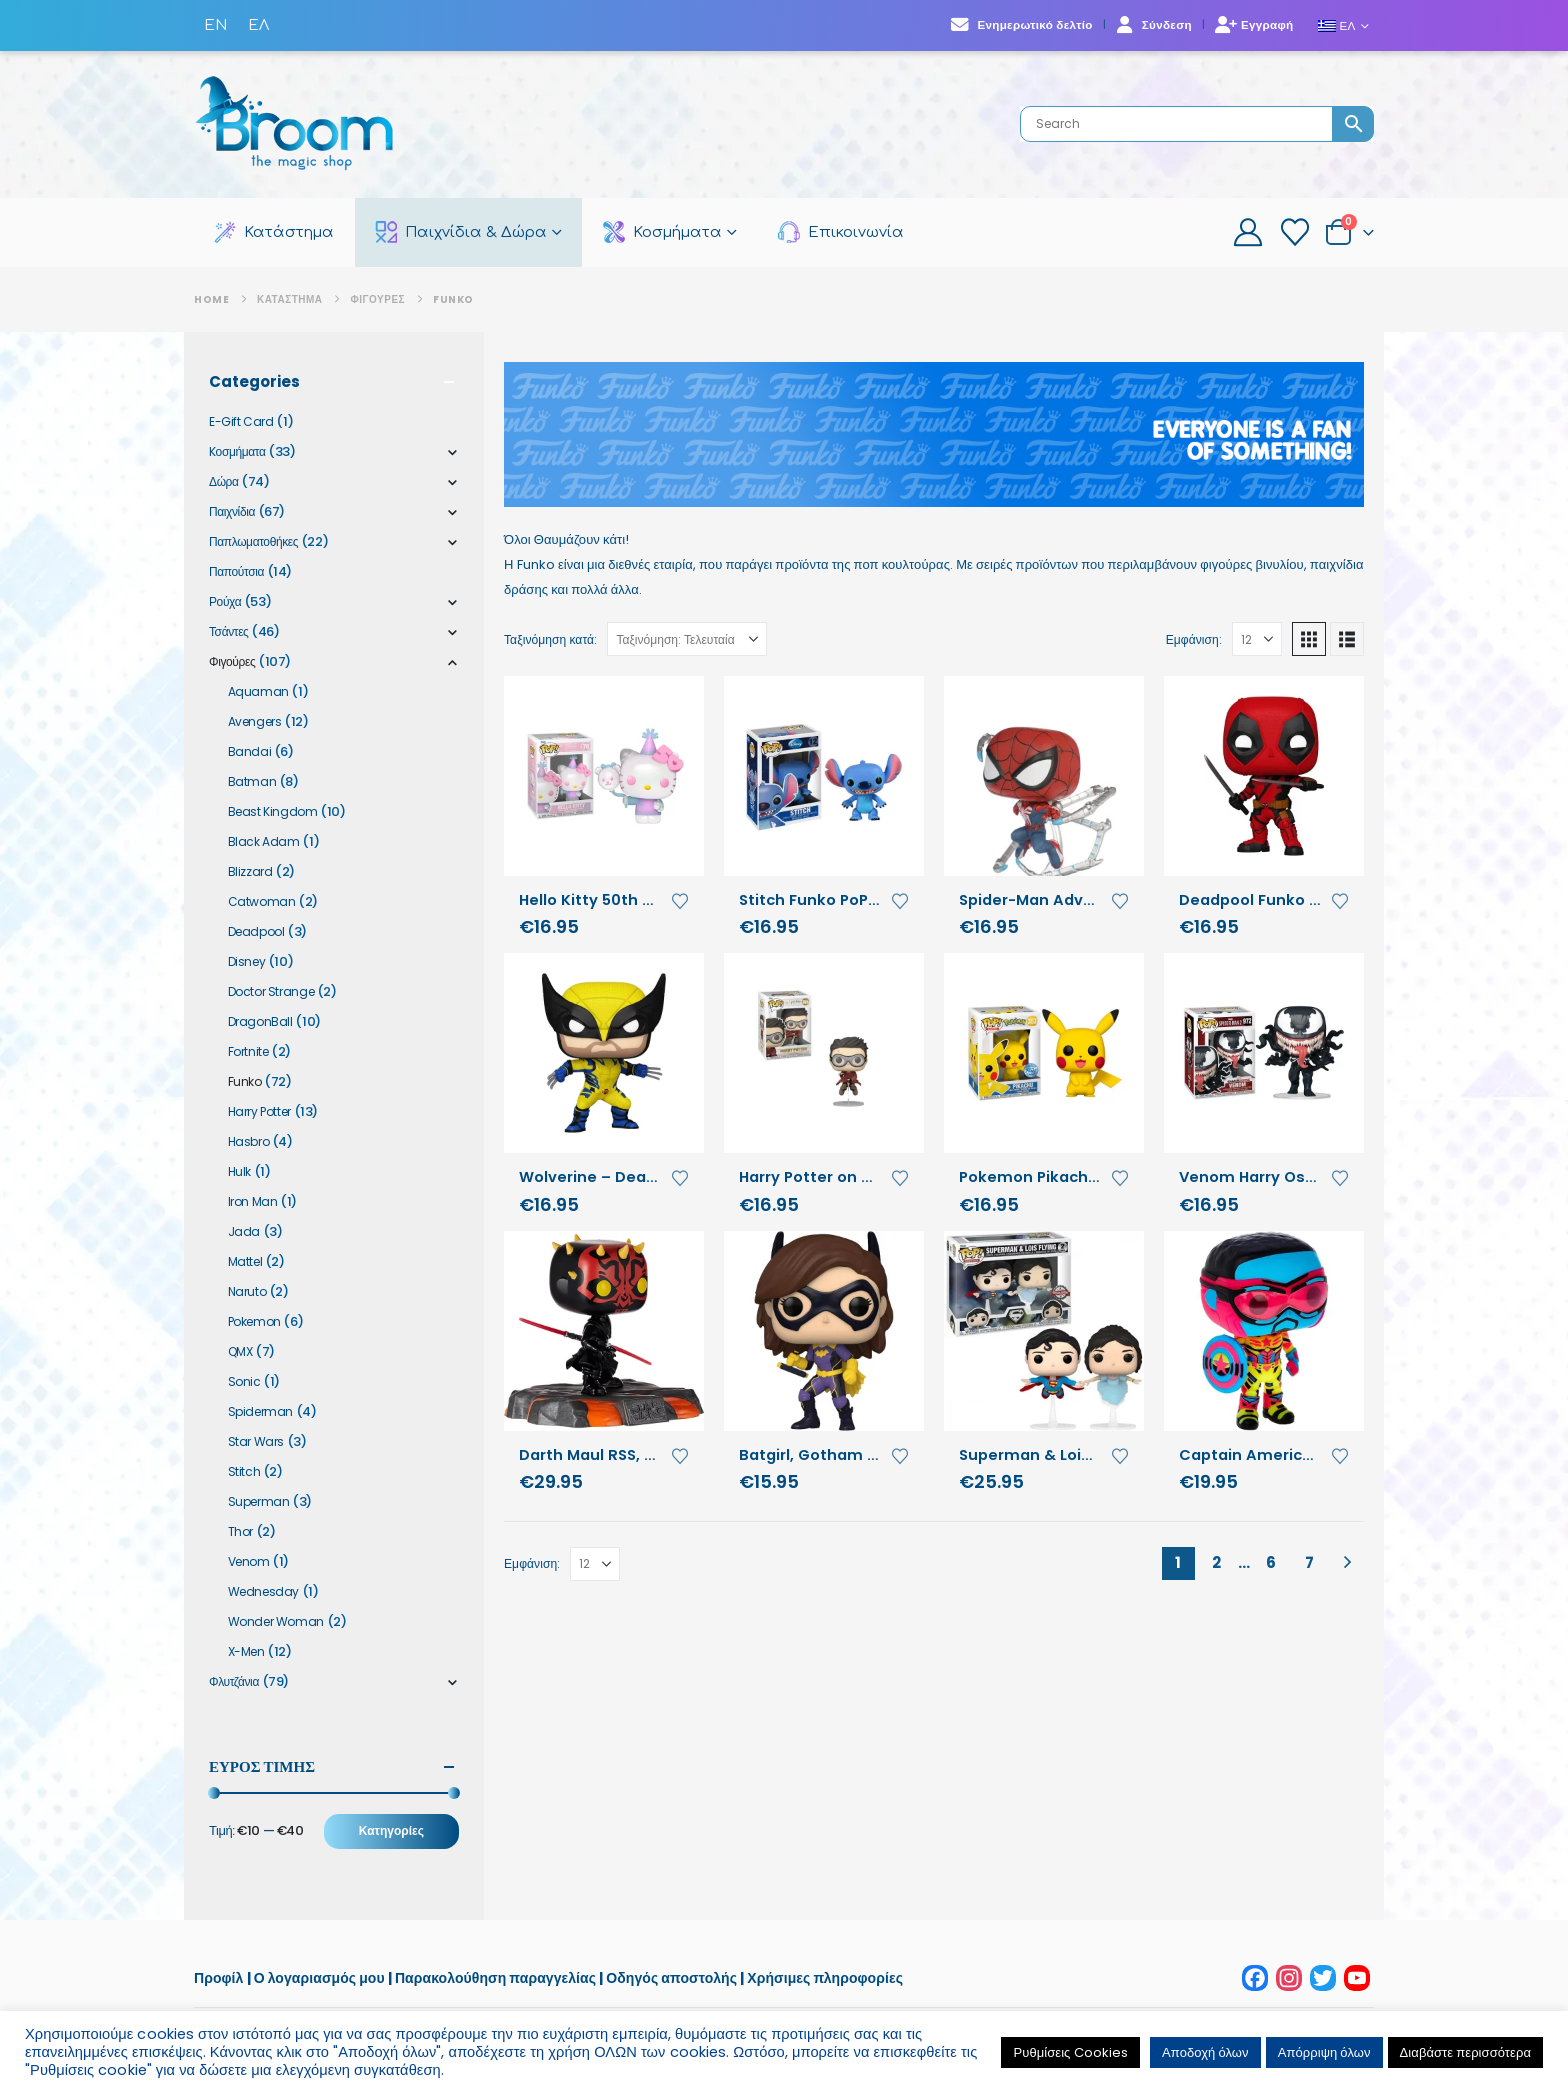 The height and width of the screenshot is (2093, 1568). Describe the element at coordinates (256, 931) in the screenshot. I see `Deadpool` at that location.